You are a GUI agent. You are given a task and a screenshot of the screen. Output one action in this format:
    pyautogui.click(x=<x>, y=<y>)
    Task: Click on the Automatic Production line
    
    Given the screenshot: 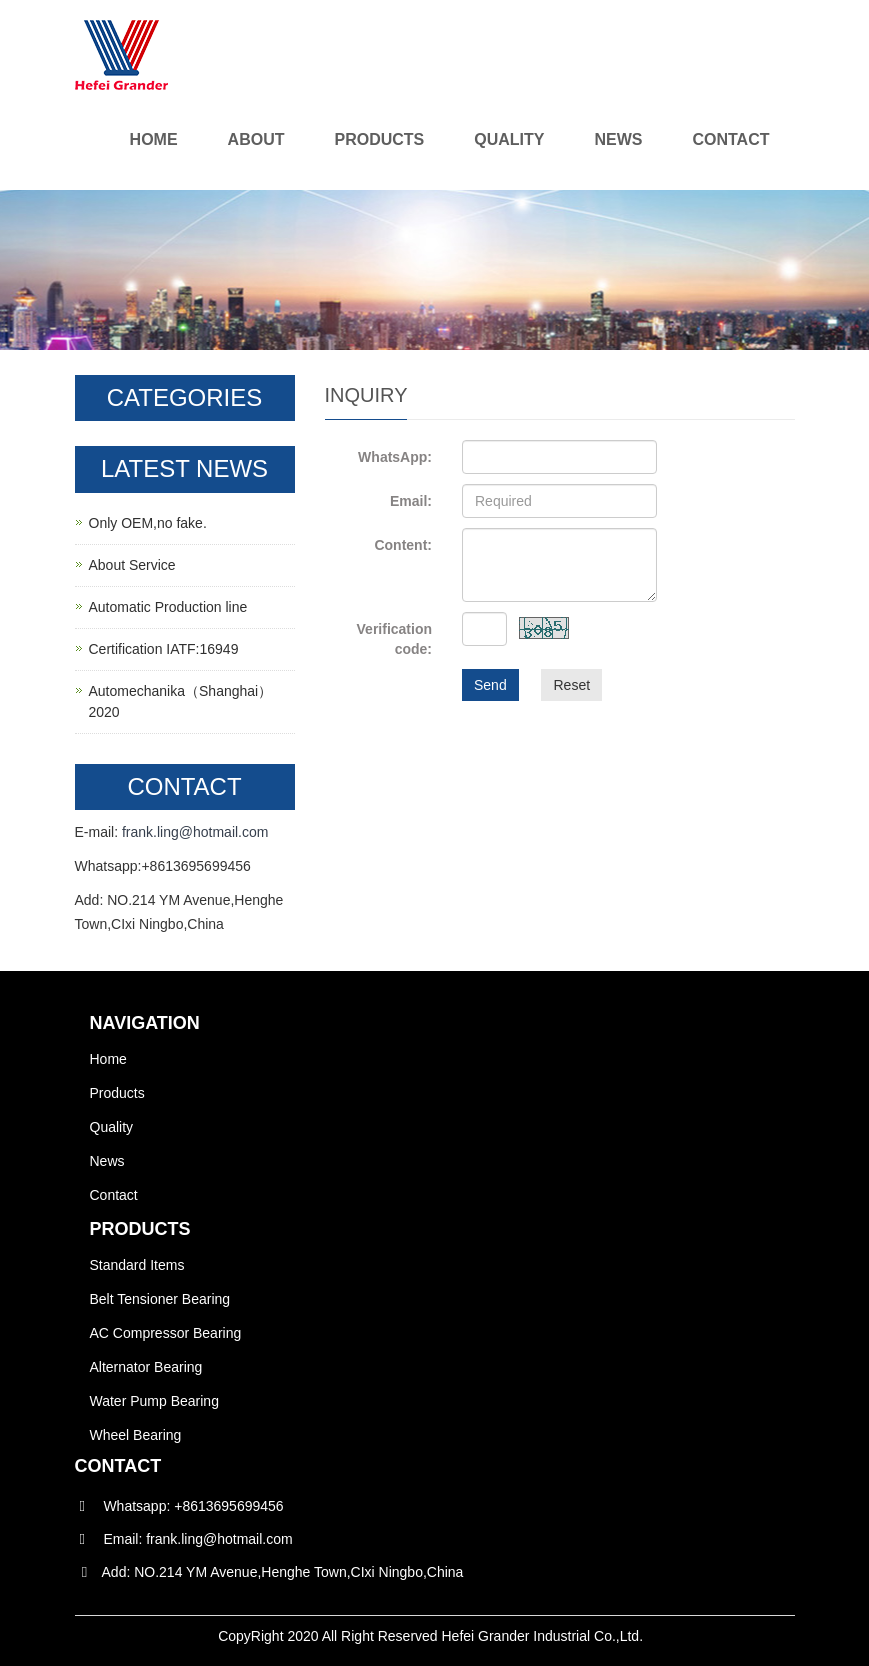 What is the action you would take?
    pyautogui.click(x=168, y=607)
    